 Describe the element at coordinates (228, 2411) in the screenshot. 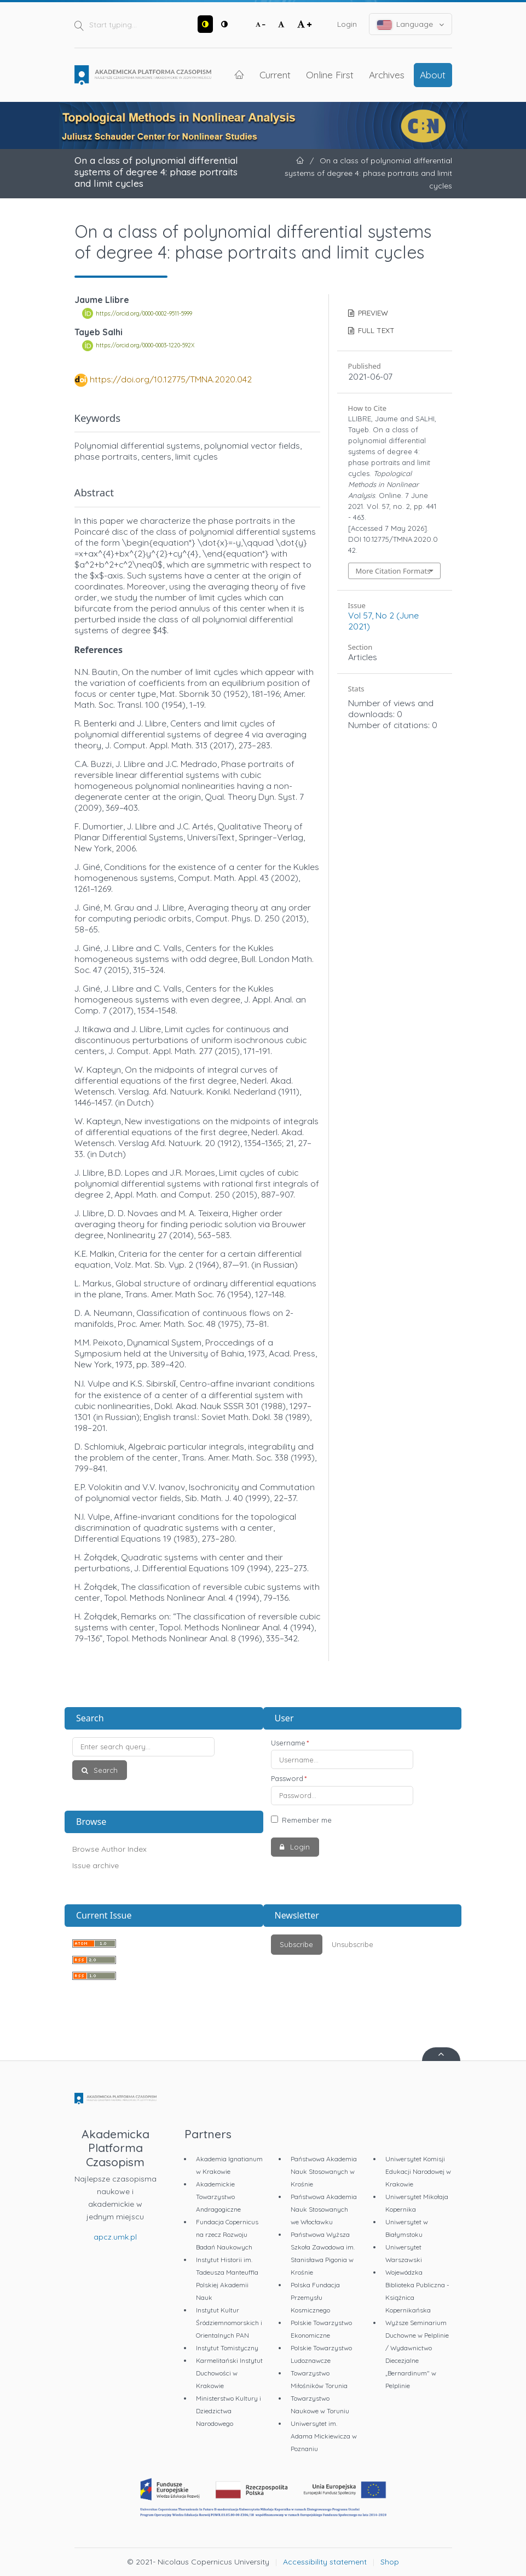

I see `Ministerstwo Kultury i Dziedzictwa Narodowego` at that location.